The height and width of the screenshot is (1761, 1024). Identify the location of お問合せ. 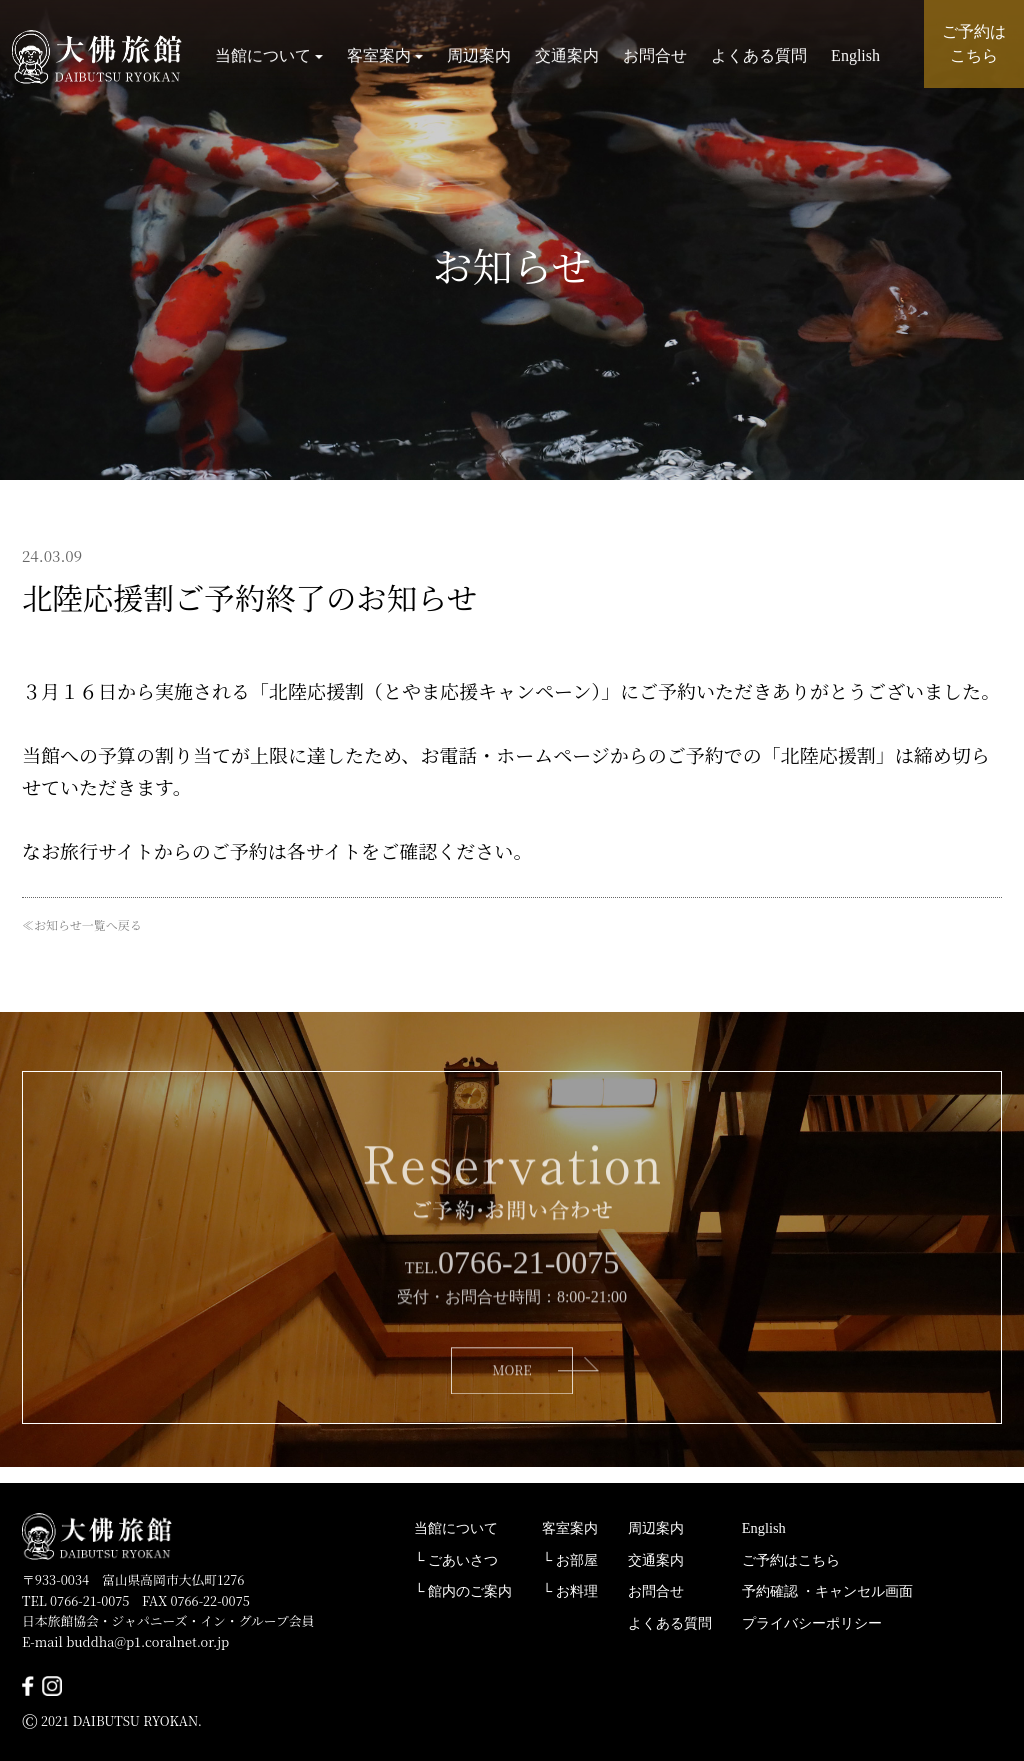
(655, 58).